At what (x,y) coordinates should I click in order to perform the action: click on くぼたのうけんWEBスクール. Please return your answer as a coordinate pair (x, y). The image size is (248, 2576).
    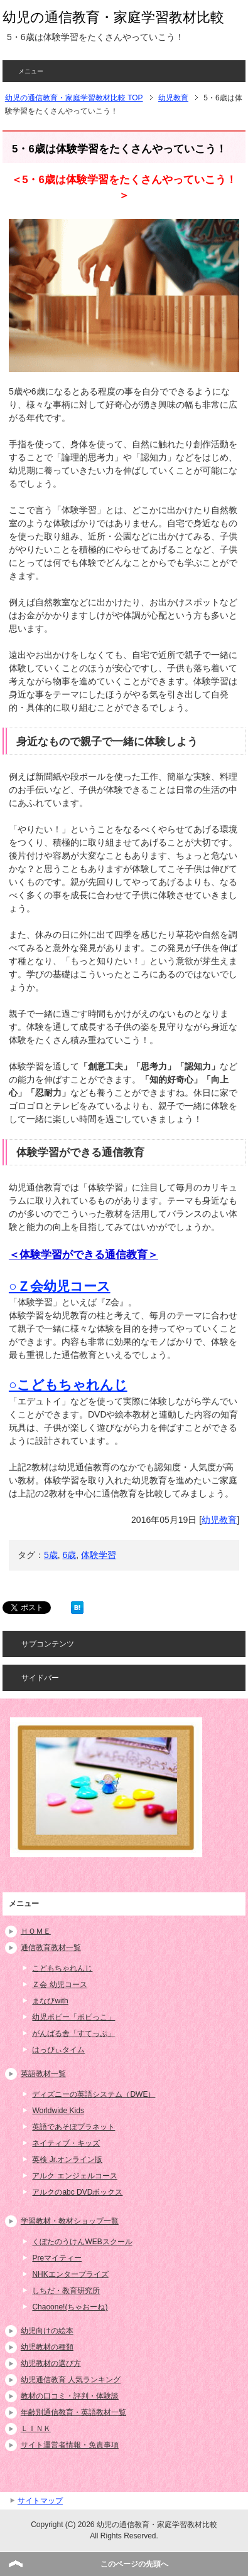
    Looking at the image, I should click on (82, 2241).